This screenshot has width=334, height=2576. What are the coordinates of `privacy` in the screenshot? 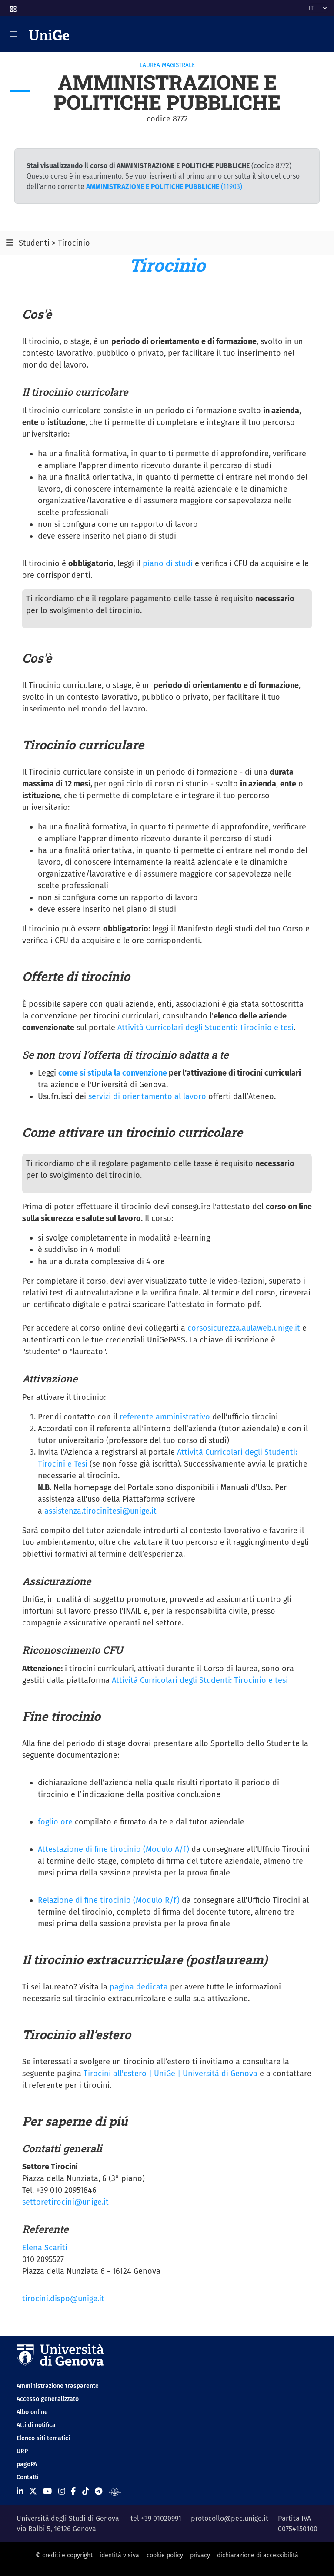 It's located at (200, 2555).